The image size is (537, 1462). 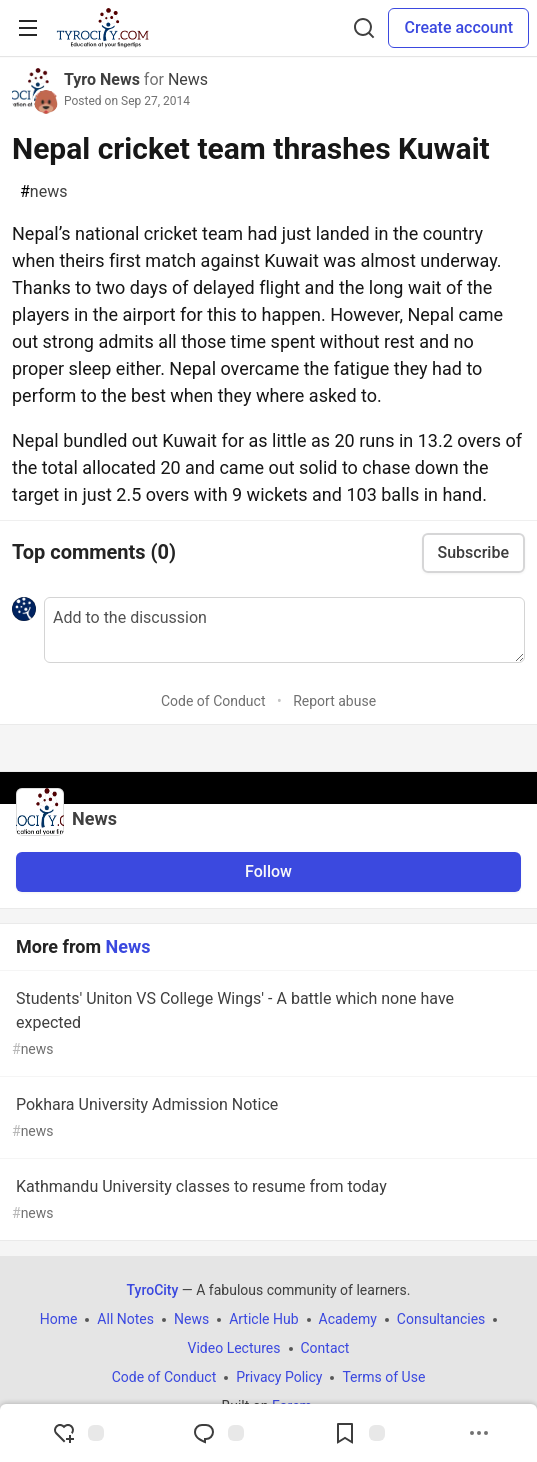 I want to click on Contact, so click(x=325, y=1348).